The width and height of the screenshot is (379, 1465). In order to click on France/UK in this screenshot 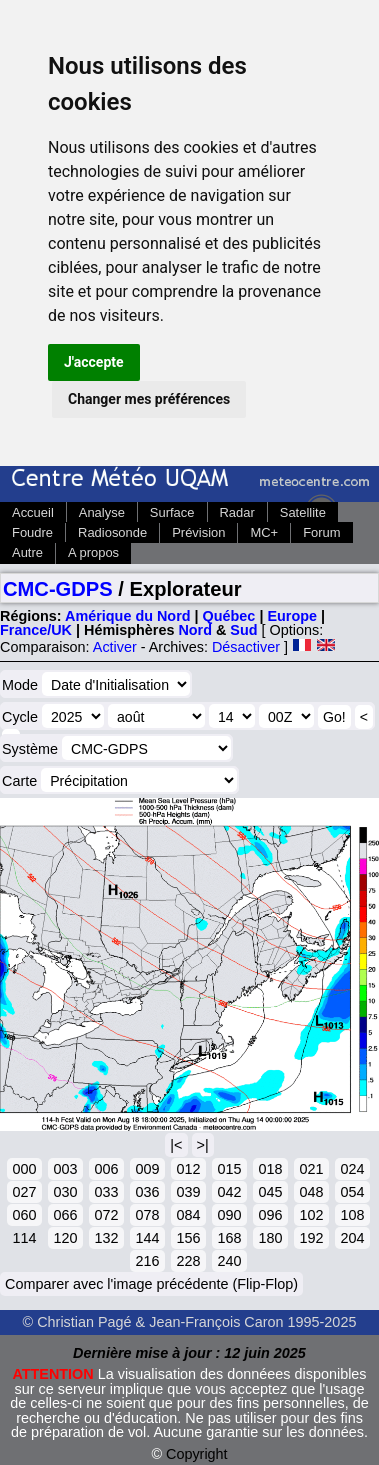, I will do `click(36, 630)`.